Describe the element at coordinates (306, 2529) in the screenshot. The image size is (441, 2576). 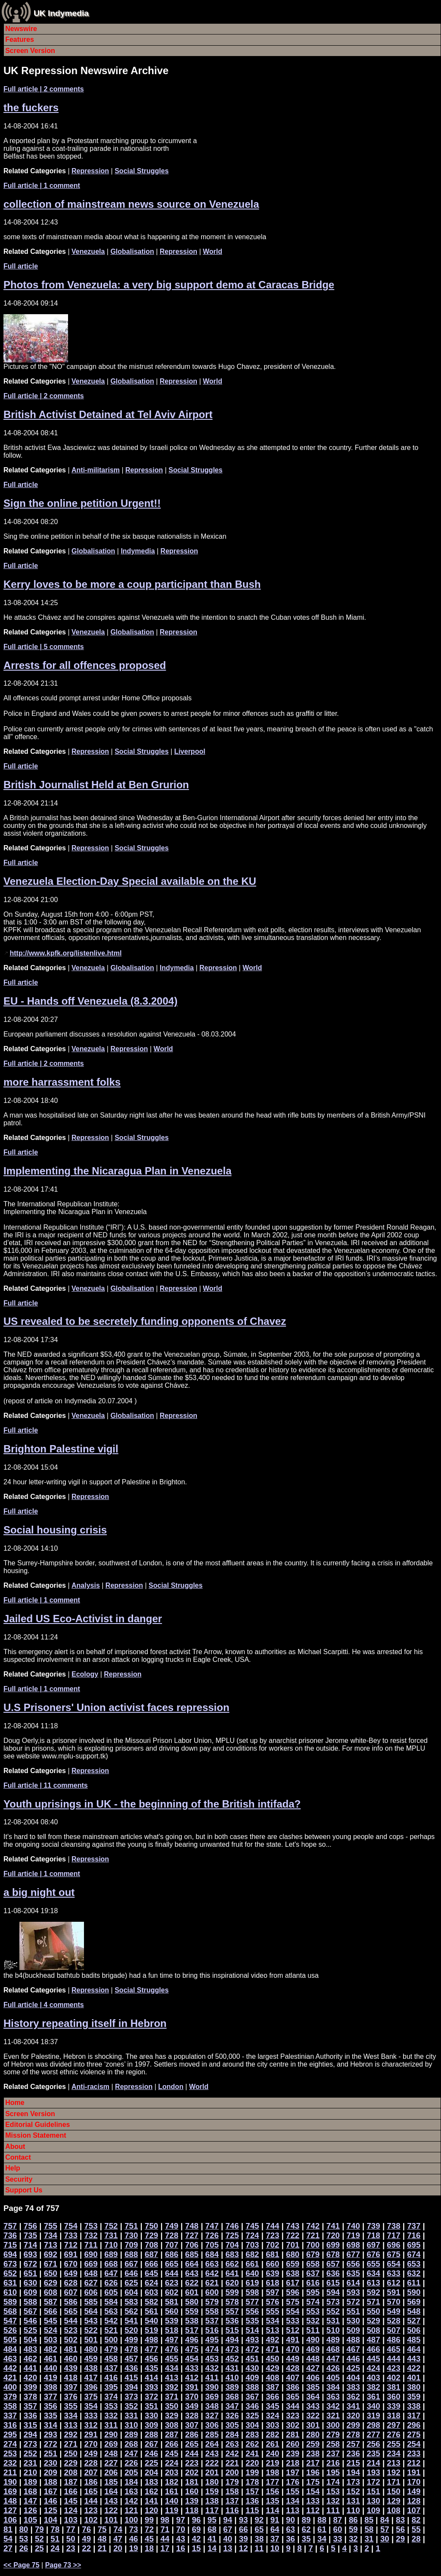
I see `62` at that location.